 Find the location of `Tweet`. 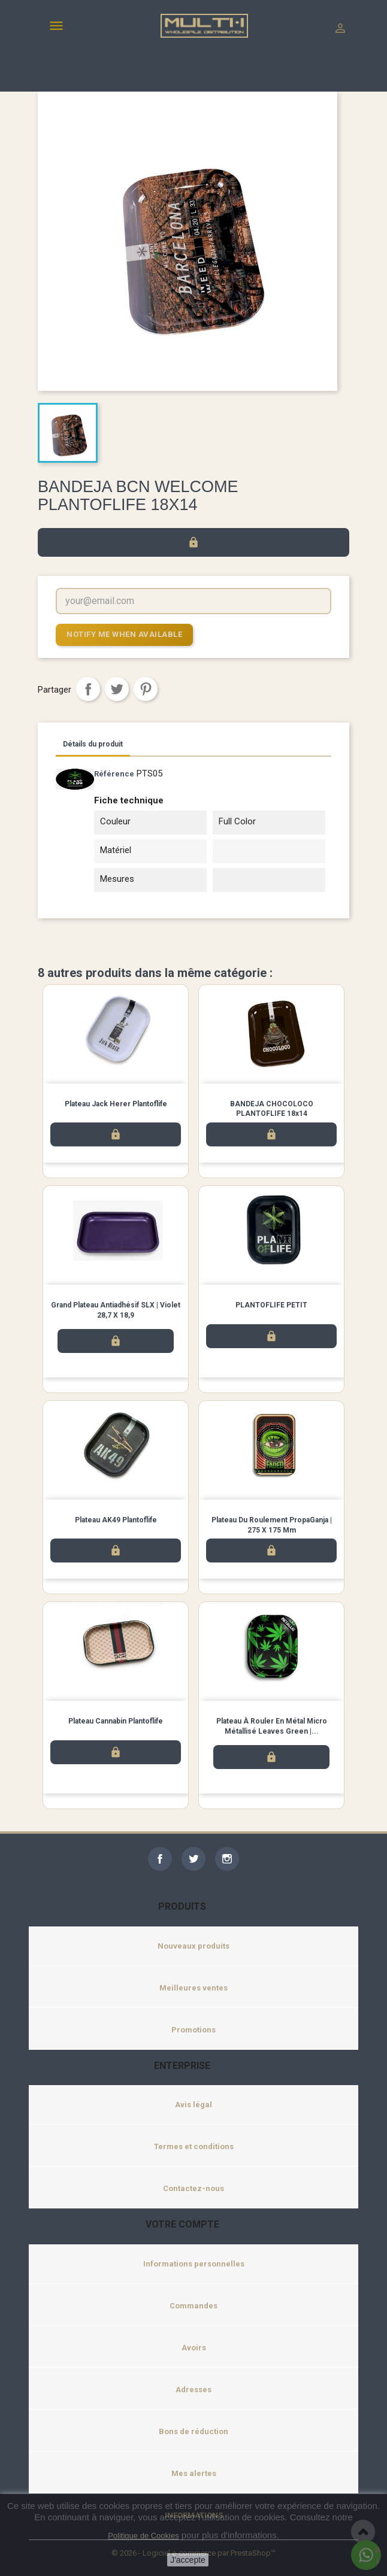

Tweet is located at coordinates (117, 689).